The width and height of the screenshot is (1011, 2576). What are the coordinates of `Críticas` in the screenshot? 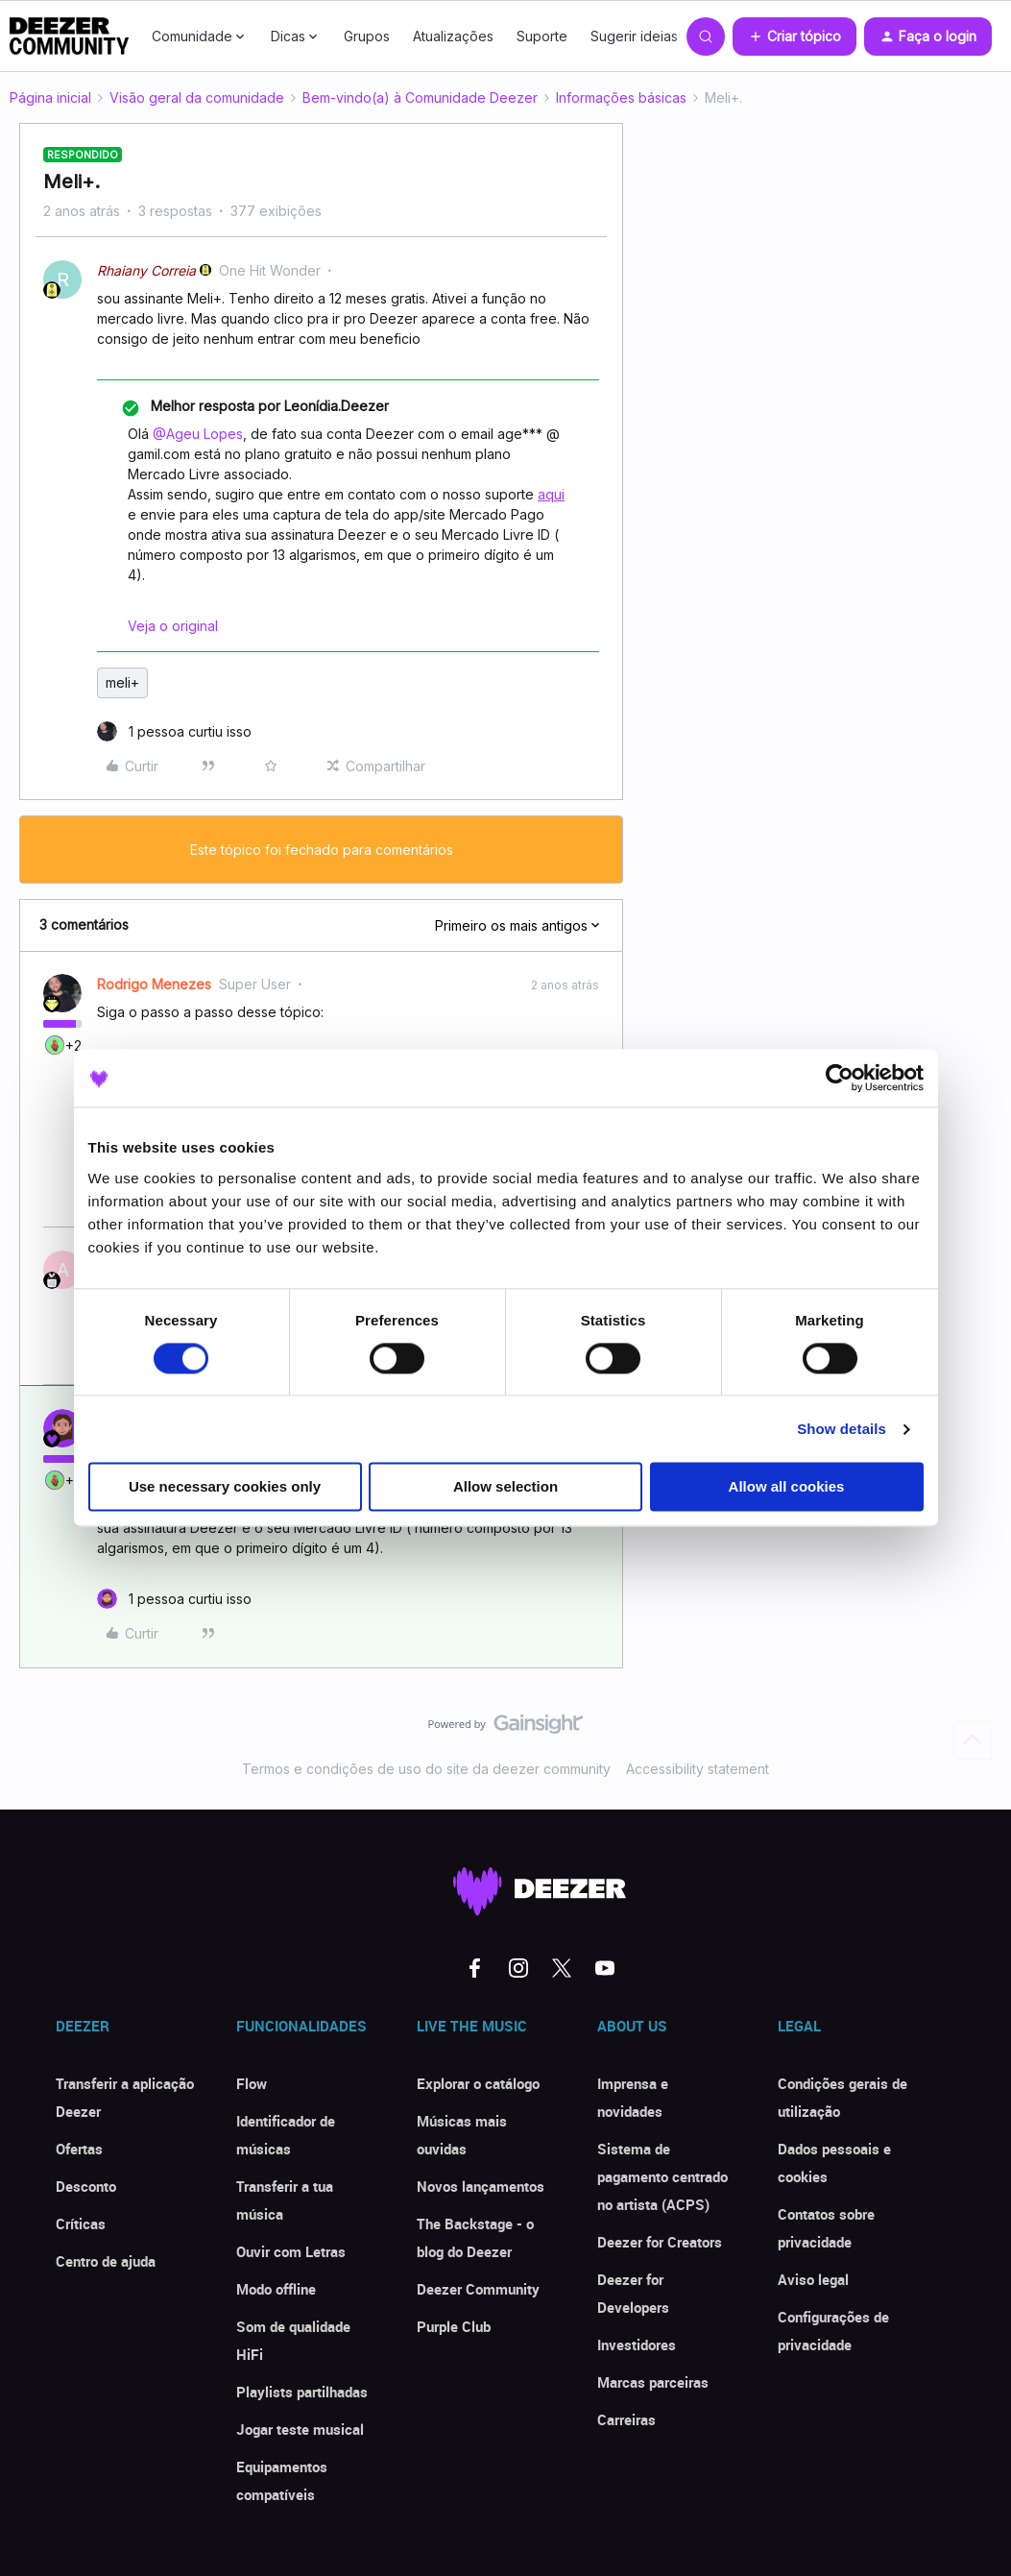 It's located at (81, 2223).